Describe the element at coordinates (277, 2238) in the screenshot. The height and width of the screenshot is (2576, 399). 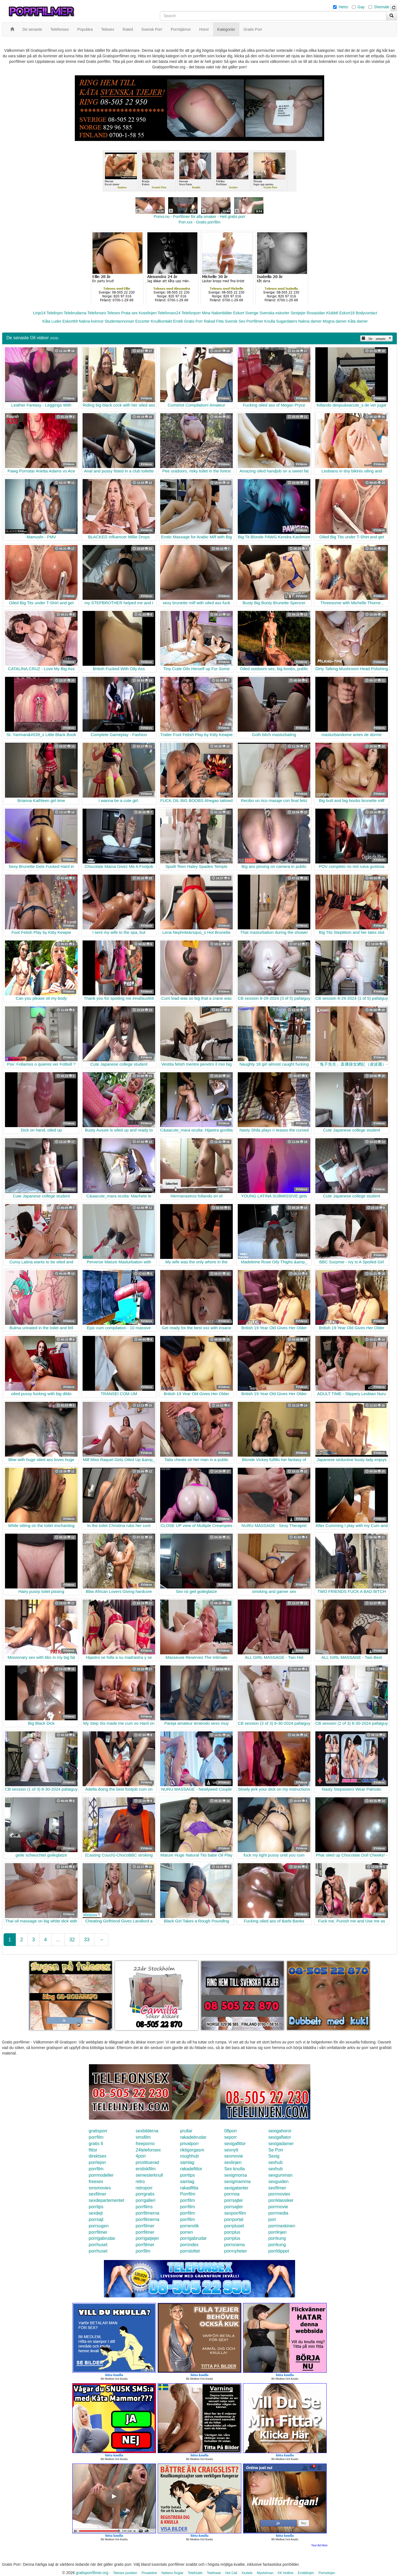
I see `porrkung` at that location.